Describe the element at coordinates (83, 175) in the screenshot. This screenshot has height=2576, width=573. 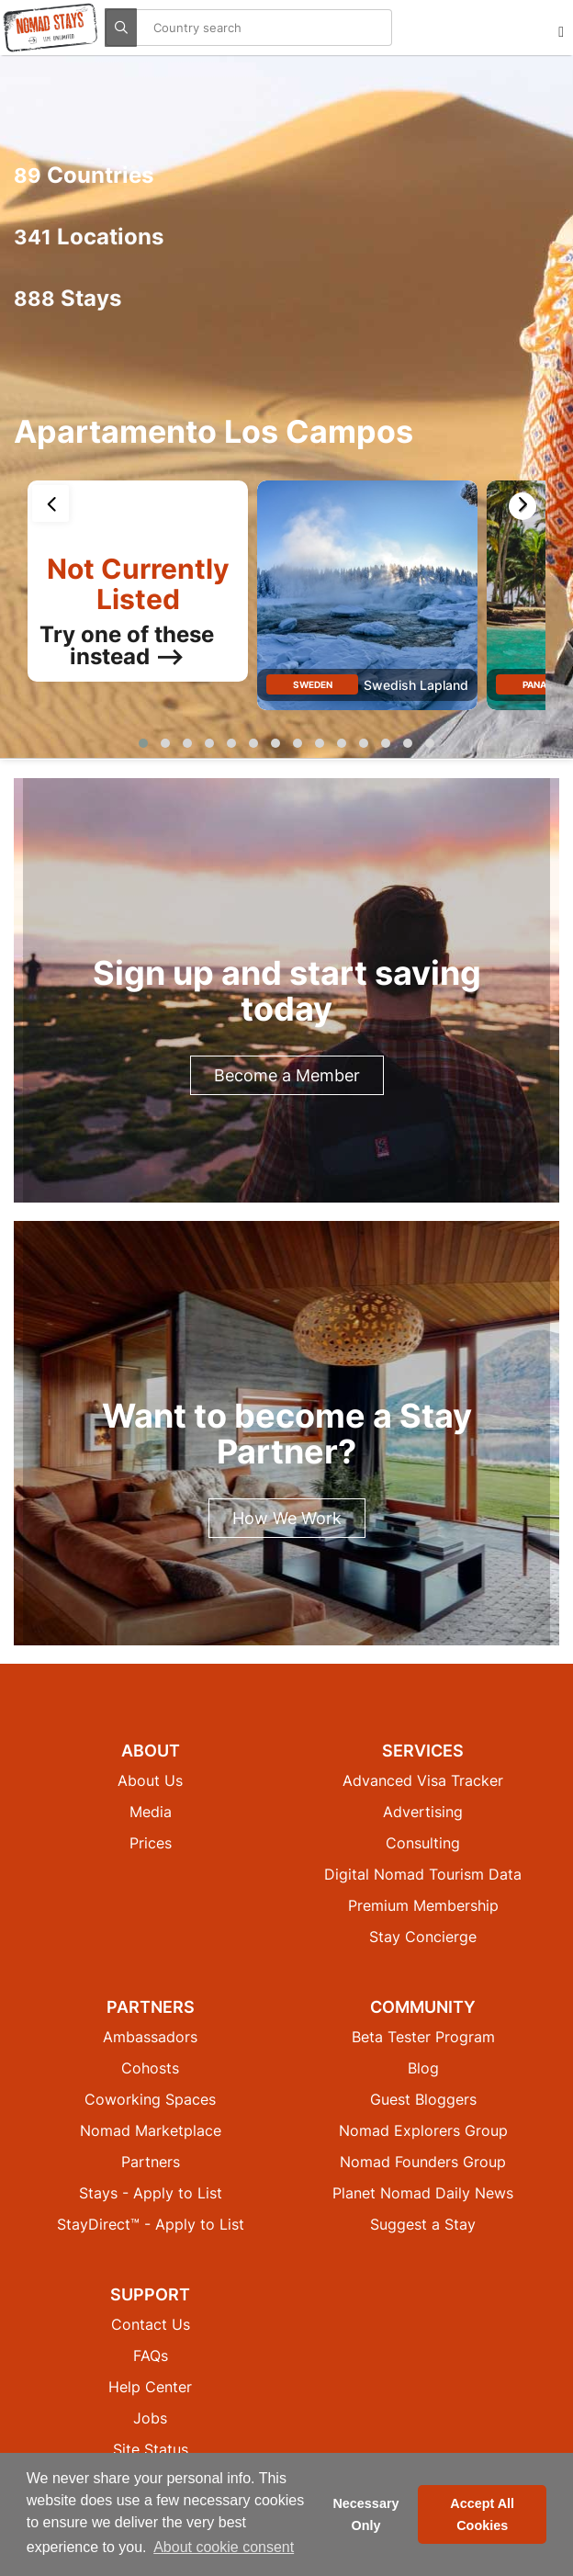
I see `Countries` at that location.